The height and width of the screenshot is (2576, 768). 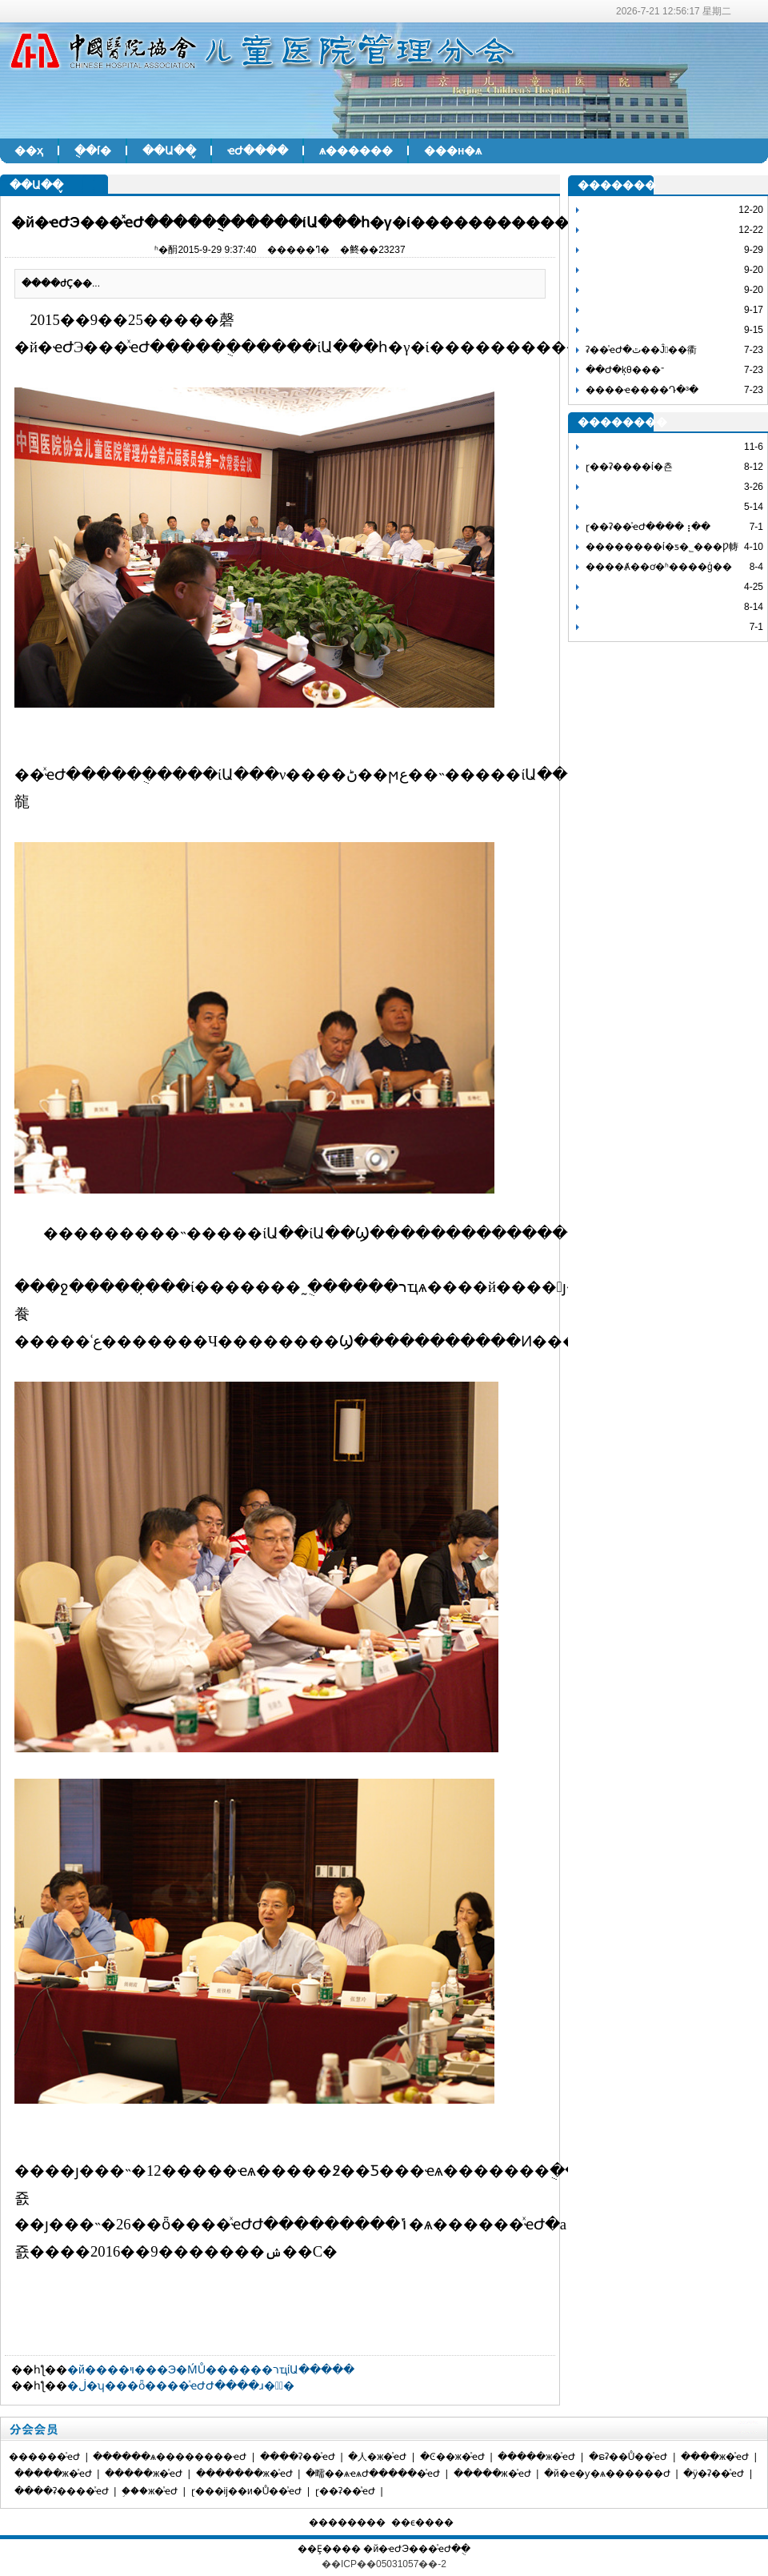 I want to click on ������ͯҽԺ, so click(x=44, y=2456).